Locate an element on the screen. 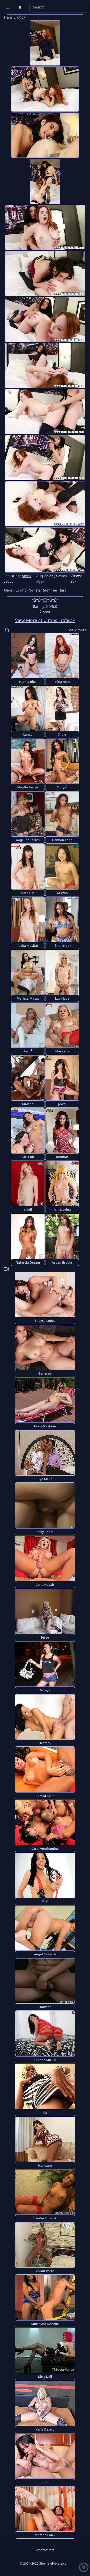 The width and height of the screenshot is (90, 2576). Morena Black is located at coordinates (44, 2535).